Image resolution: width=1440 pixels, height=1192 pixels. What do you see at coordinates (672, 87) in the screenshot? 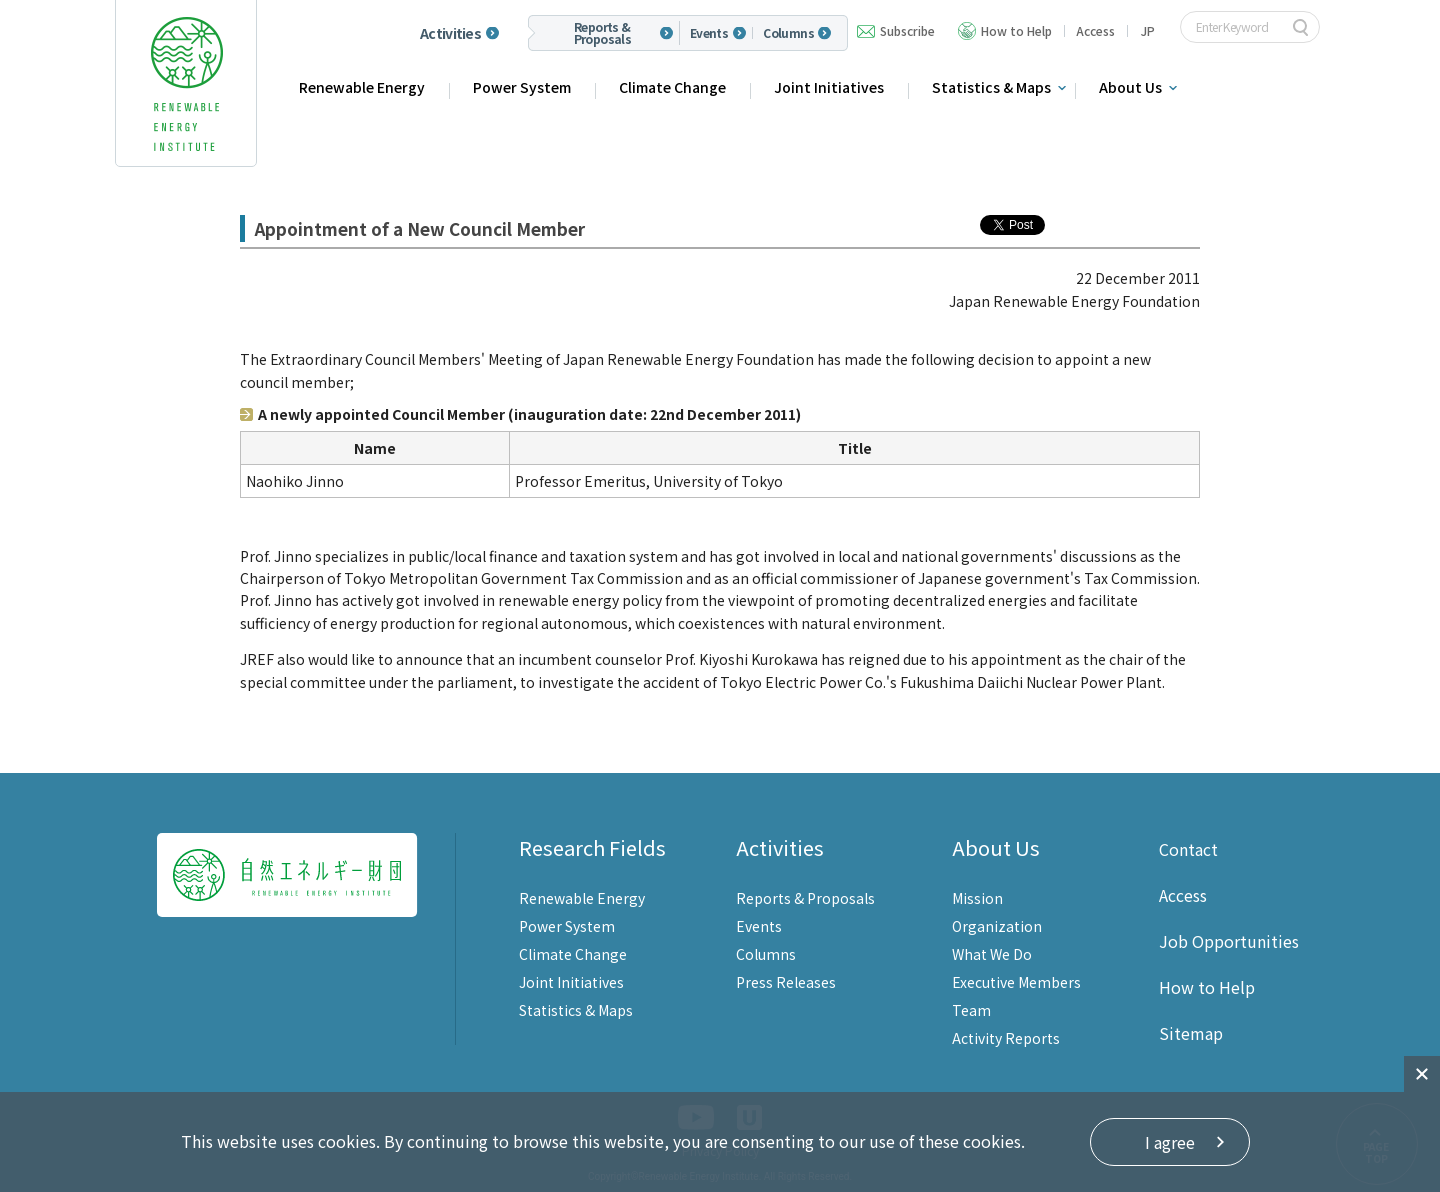
I see `Climate Change` at bounding box center [672, 87].